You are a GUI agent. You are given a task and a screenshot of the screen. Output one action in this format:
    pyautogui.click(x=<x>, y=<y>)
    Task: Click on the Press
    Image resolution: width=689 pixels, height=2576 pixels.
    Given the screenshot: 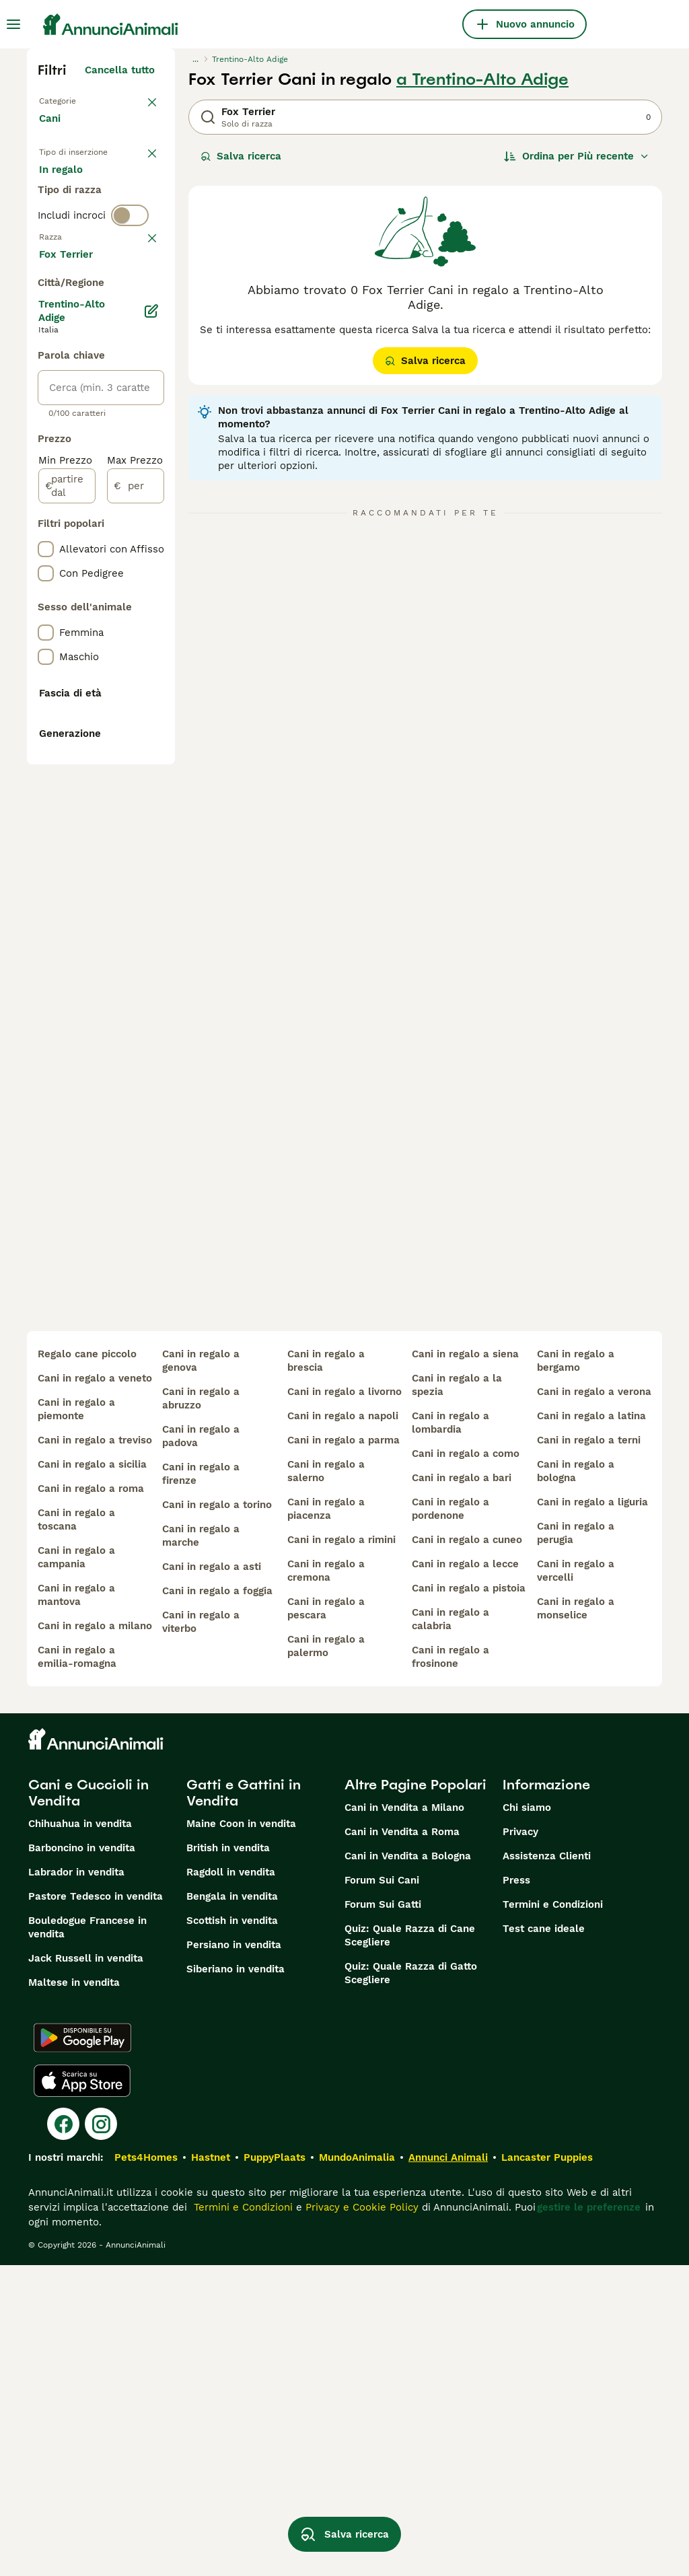 What is the action you would take?
    pyautogui.click(x=516, y=2191)
    